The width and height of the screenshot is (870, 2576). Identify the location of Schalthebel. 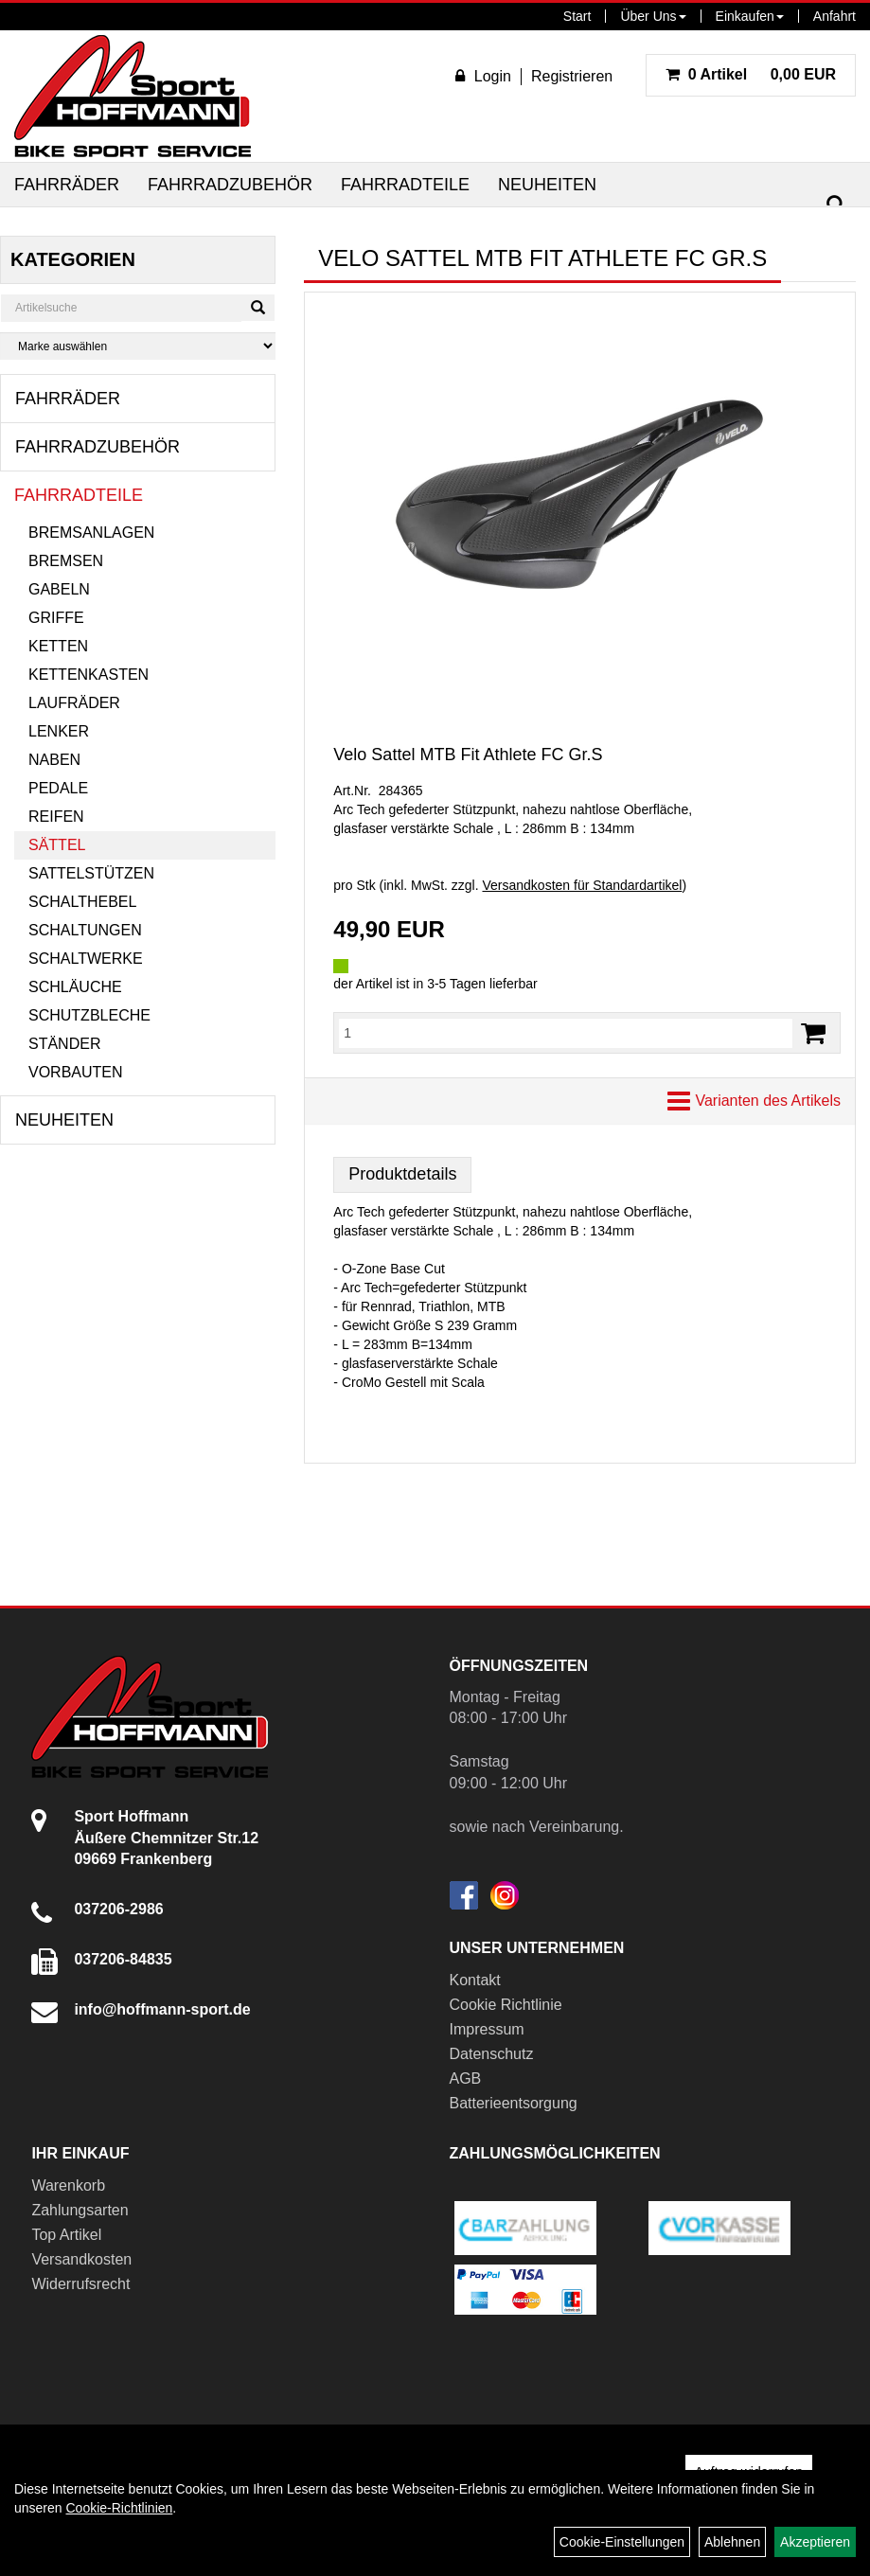
(82, 902).